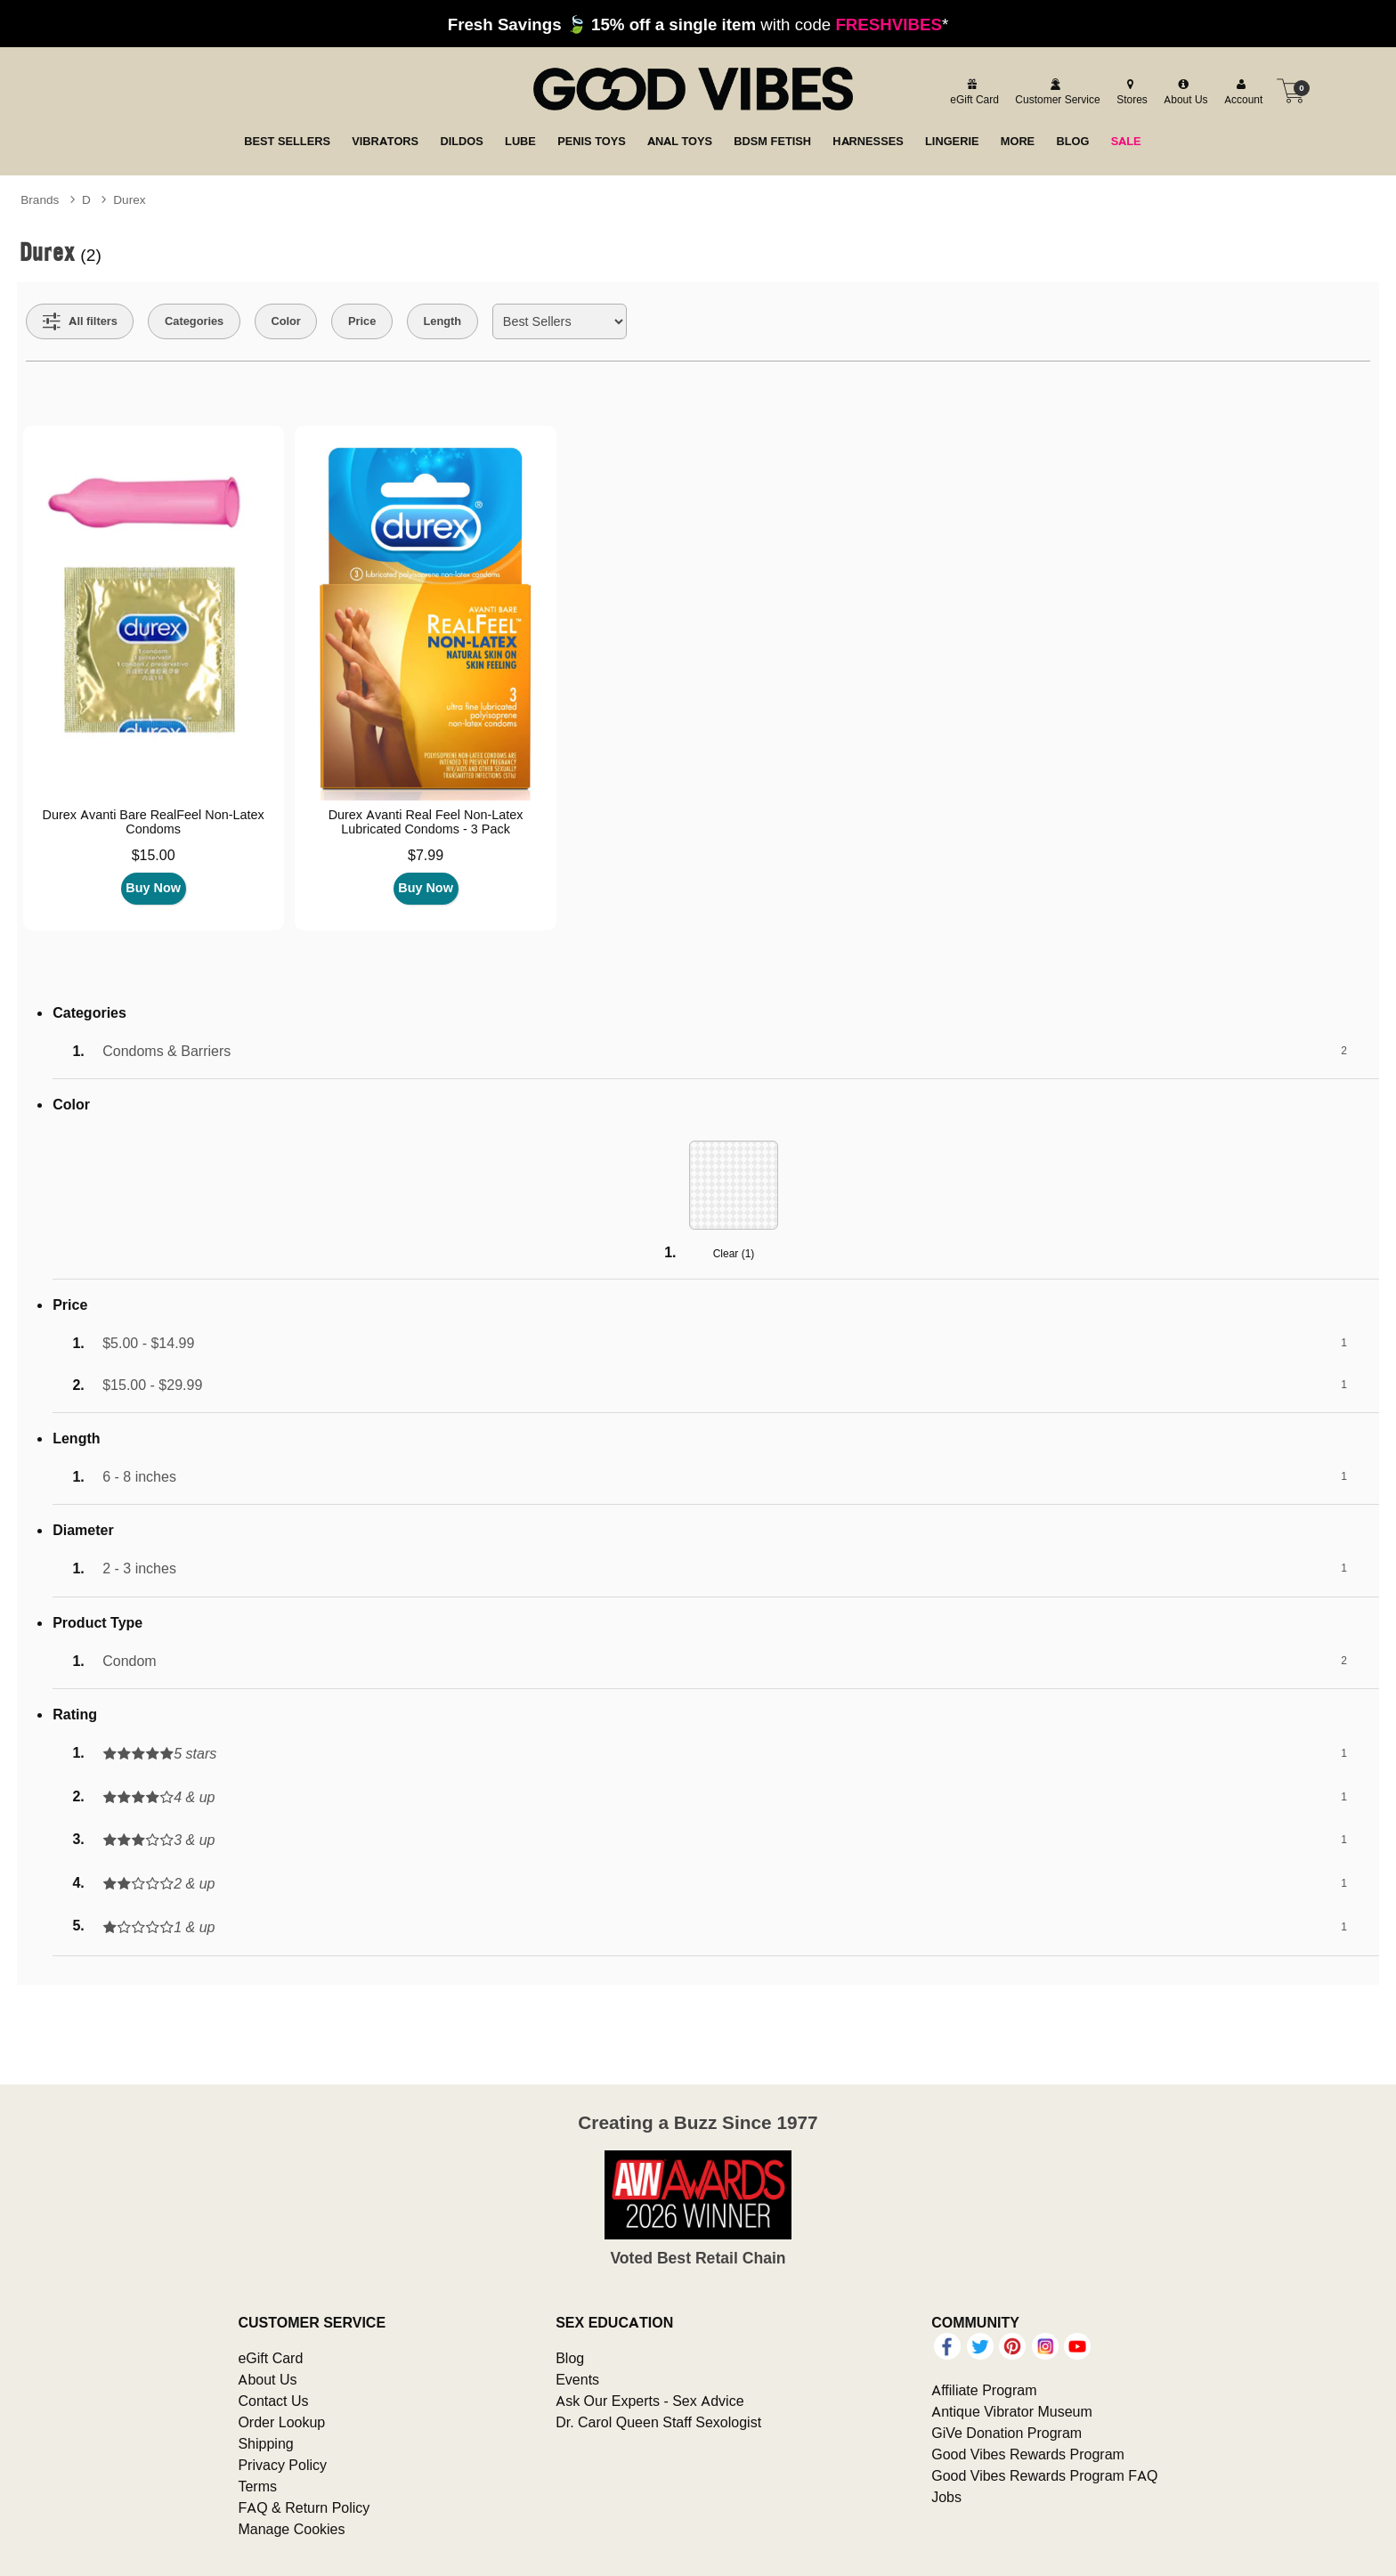  I want to click on Manage Cookies, so click(291, 2529).